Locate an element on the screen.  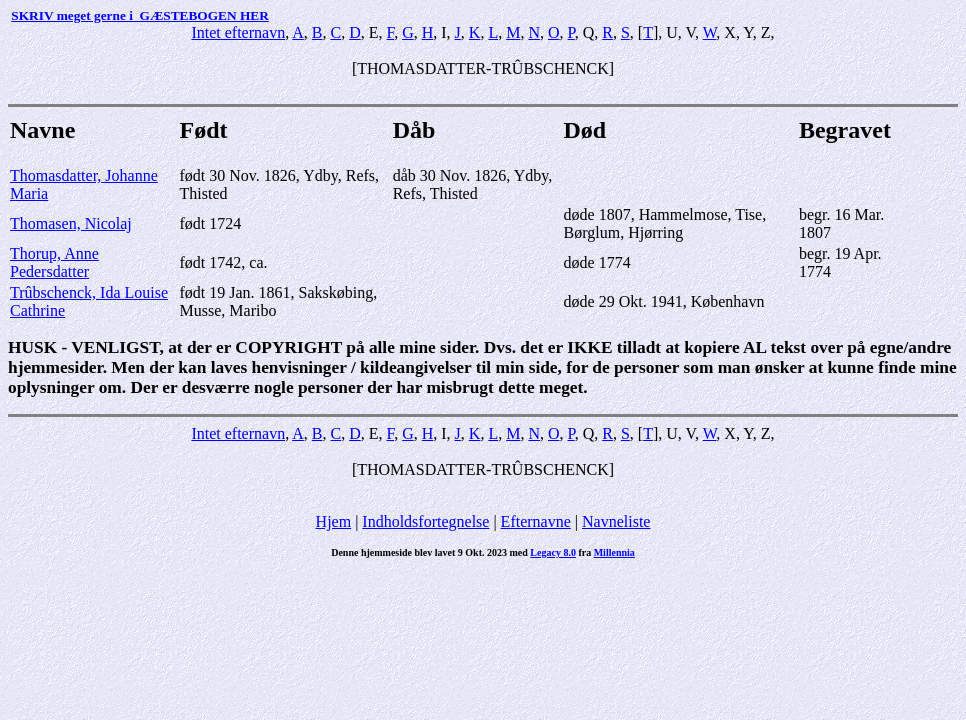
Thorup, Anne Pedersdatter is located at coordinates (54, 262).